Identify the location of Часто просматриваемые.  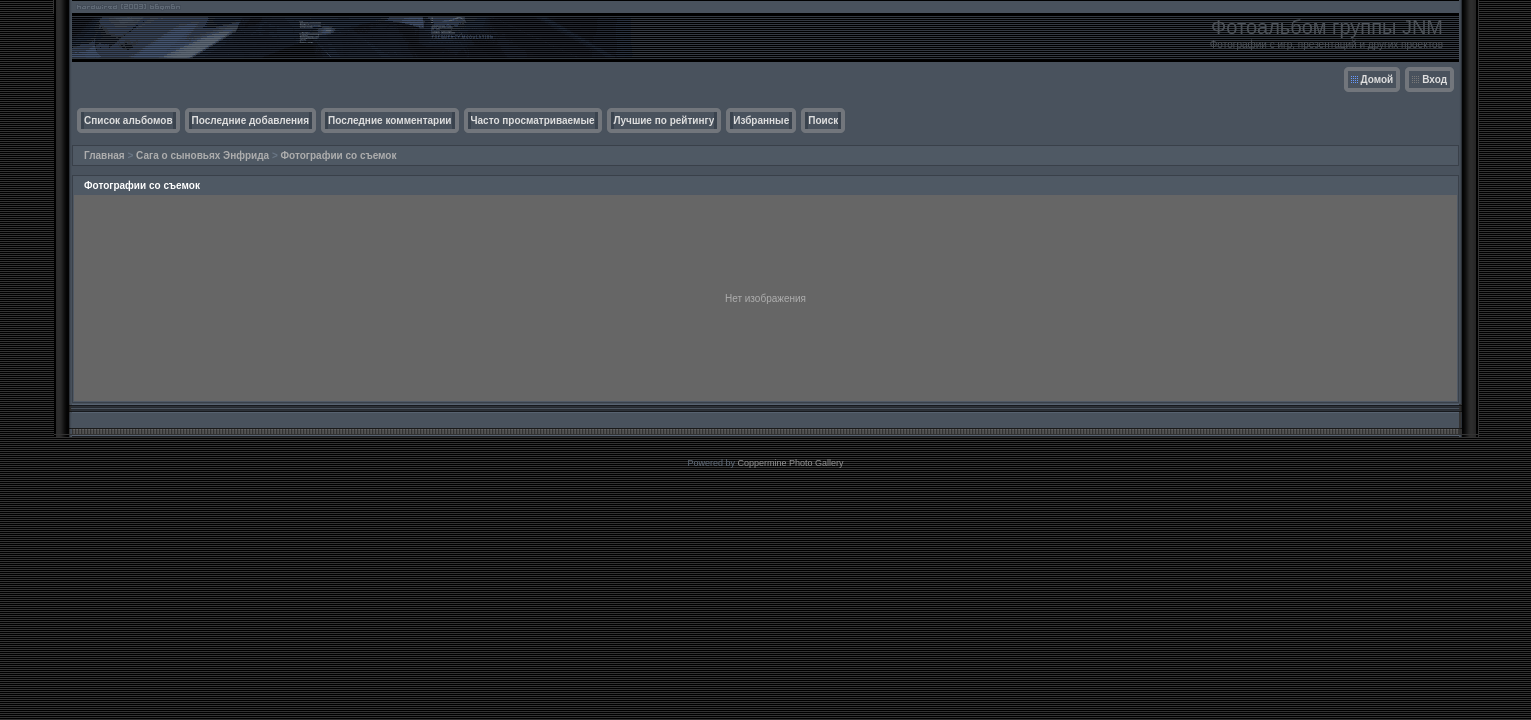
(533, 120).